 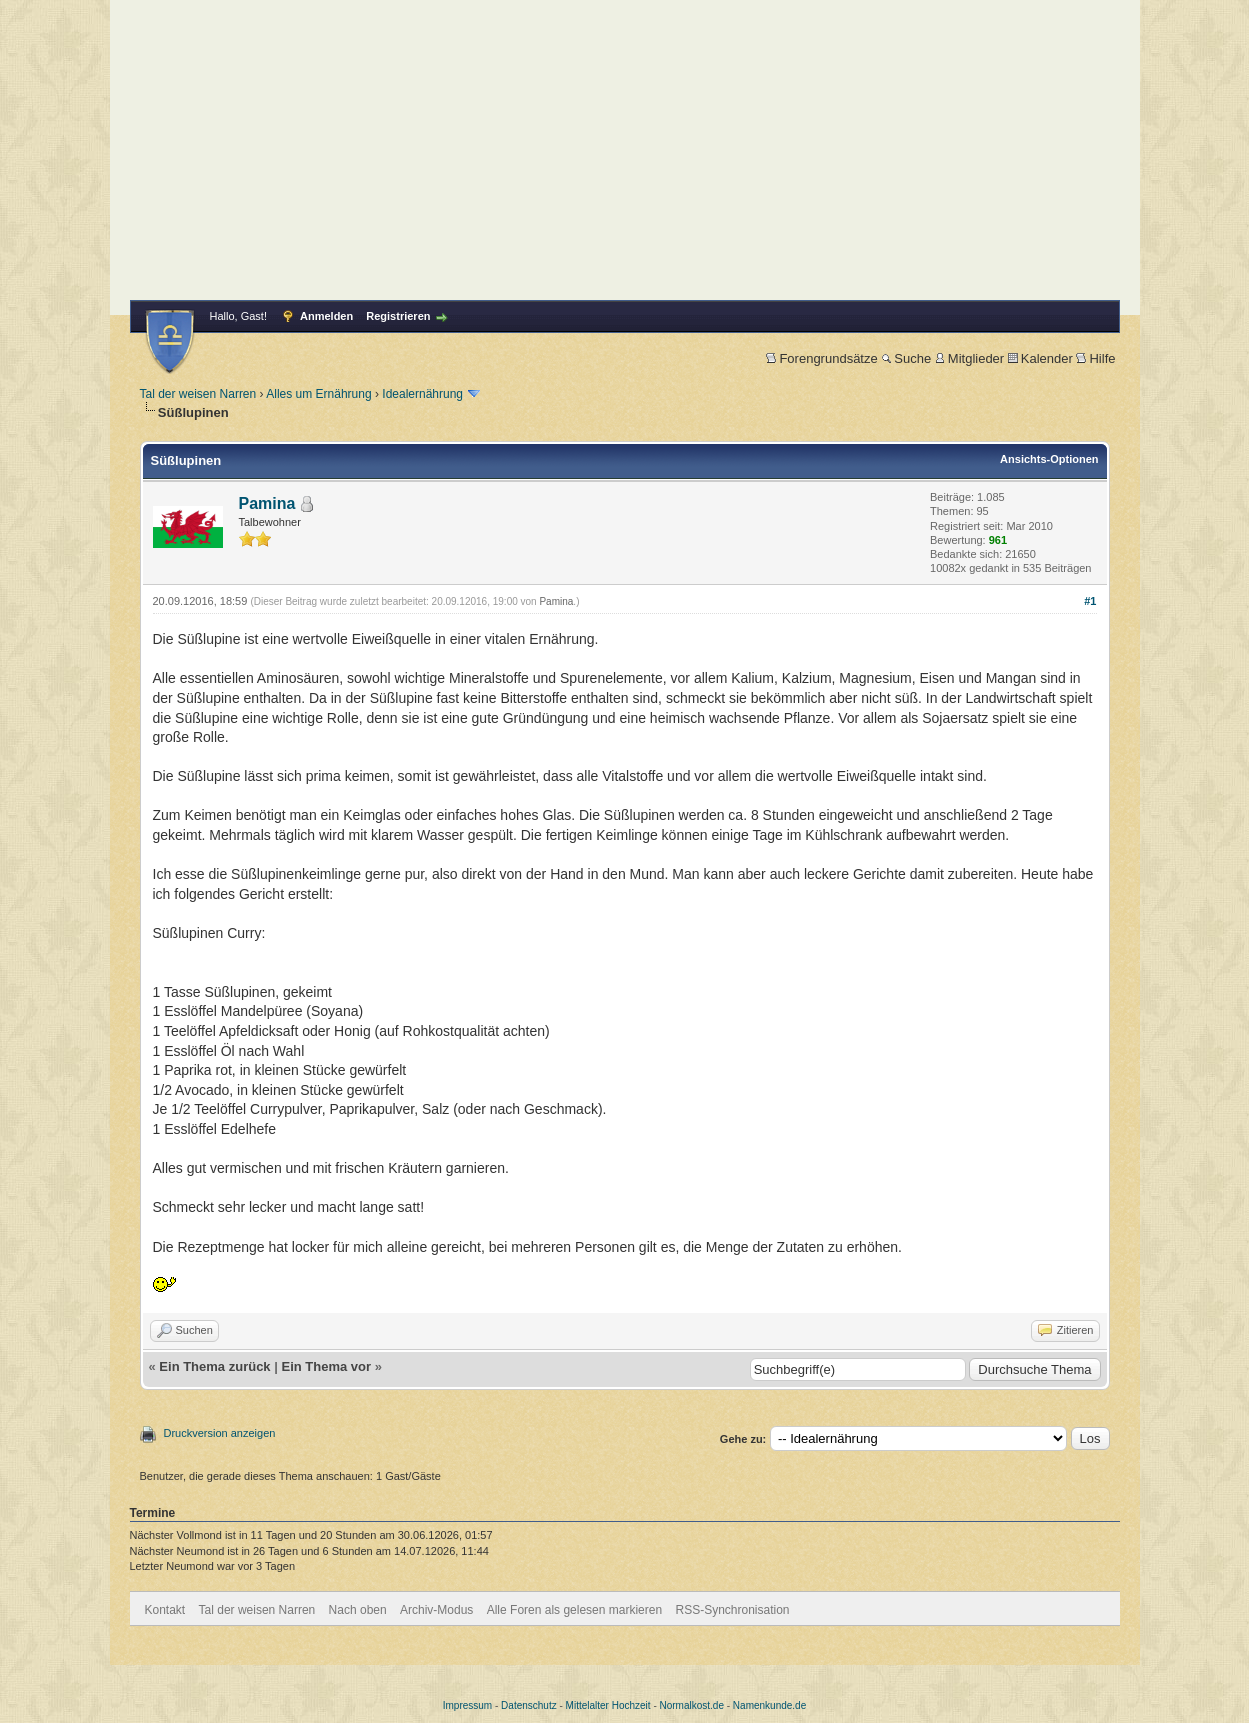 What do you see at coordinates (326, 1366) in the screenshot?
I see `Ein Thema vor` at bounding box center [326, 1366].